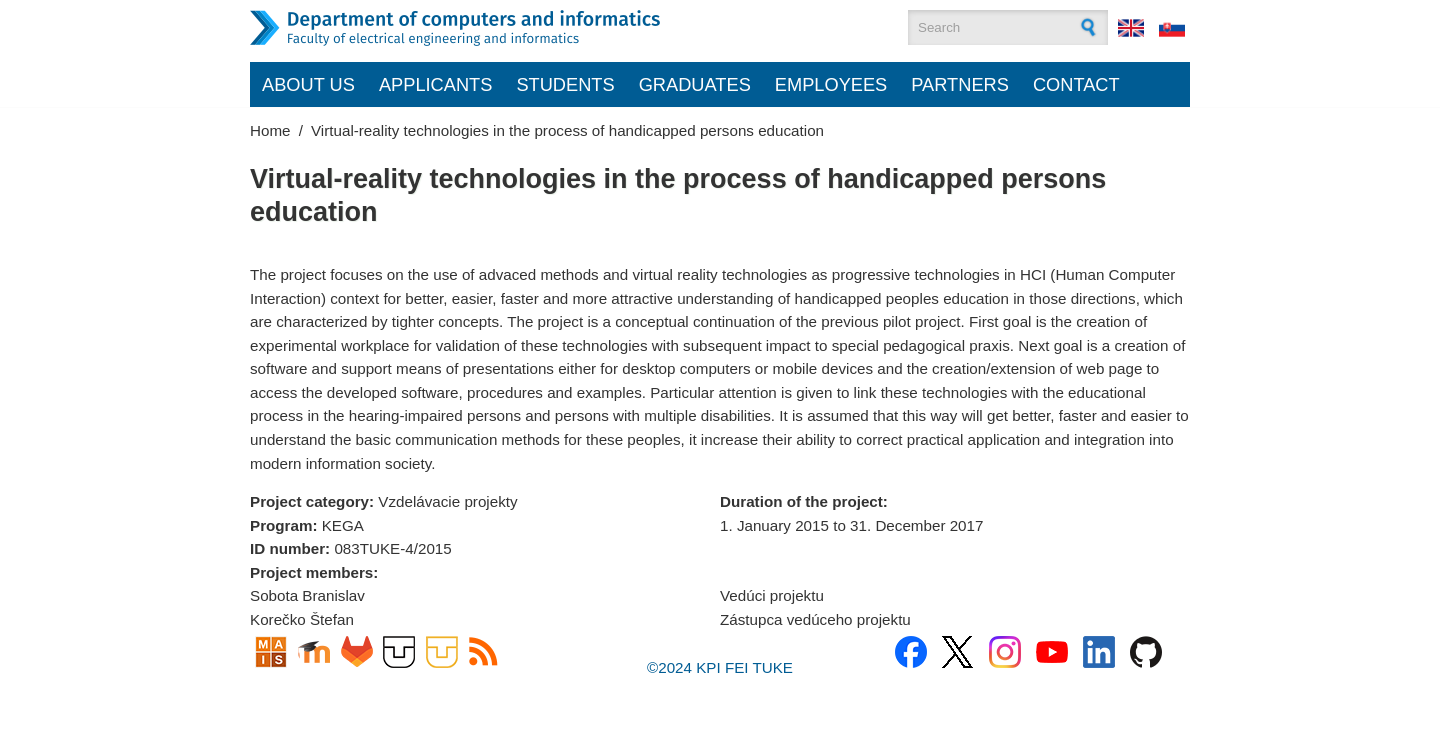 The image size is (1440, 742). Describe the element at coordinates (565, 84) in the screenshot. I see `Students` at that location.